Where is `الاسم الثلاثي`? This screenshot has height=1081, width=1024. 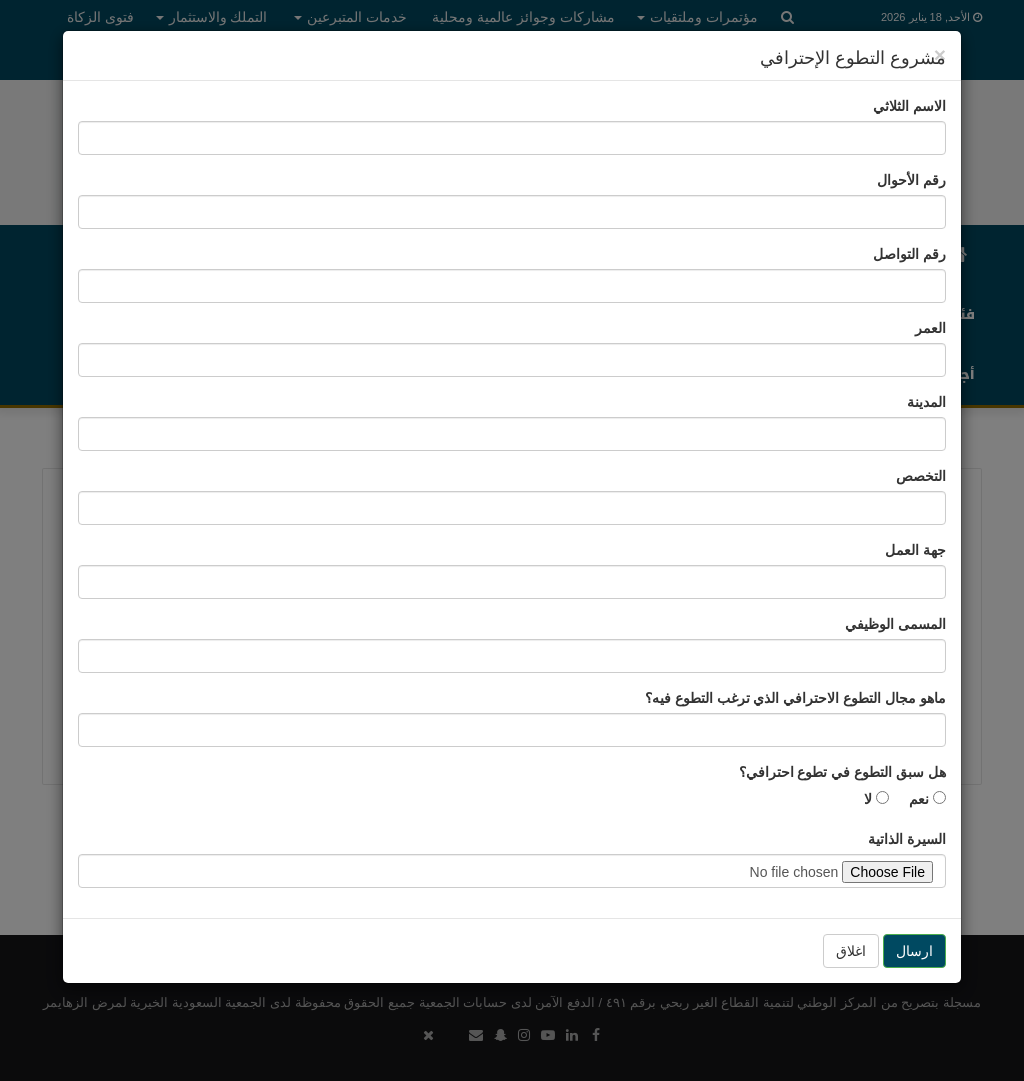
الاسم الثلاثي is located at coordinates (909, 106).